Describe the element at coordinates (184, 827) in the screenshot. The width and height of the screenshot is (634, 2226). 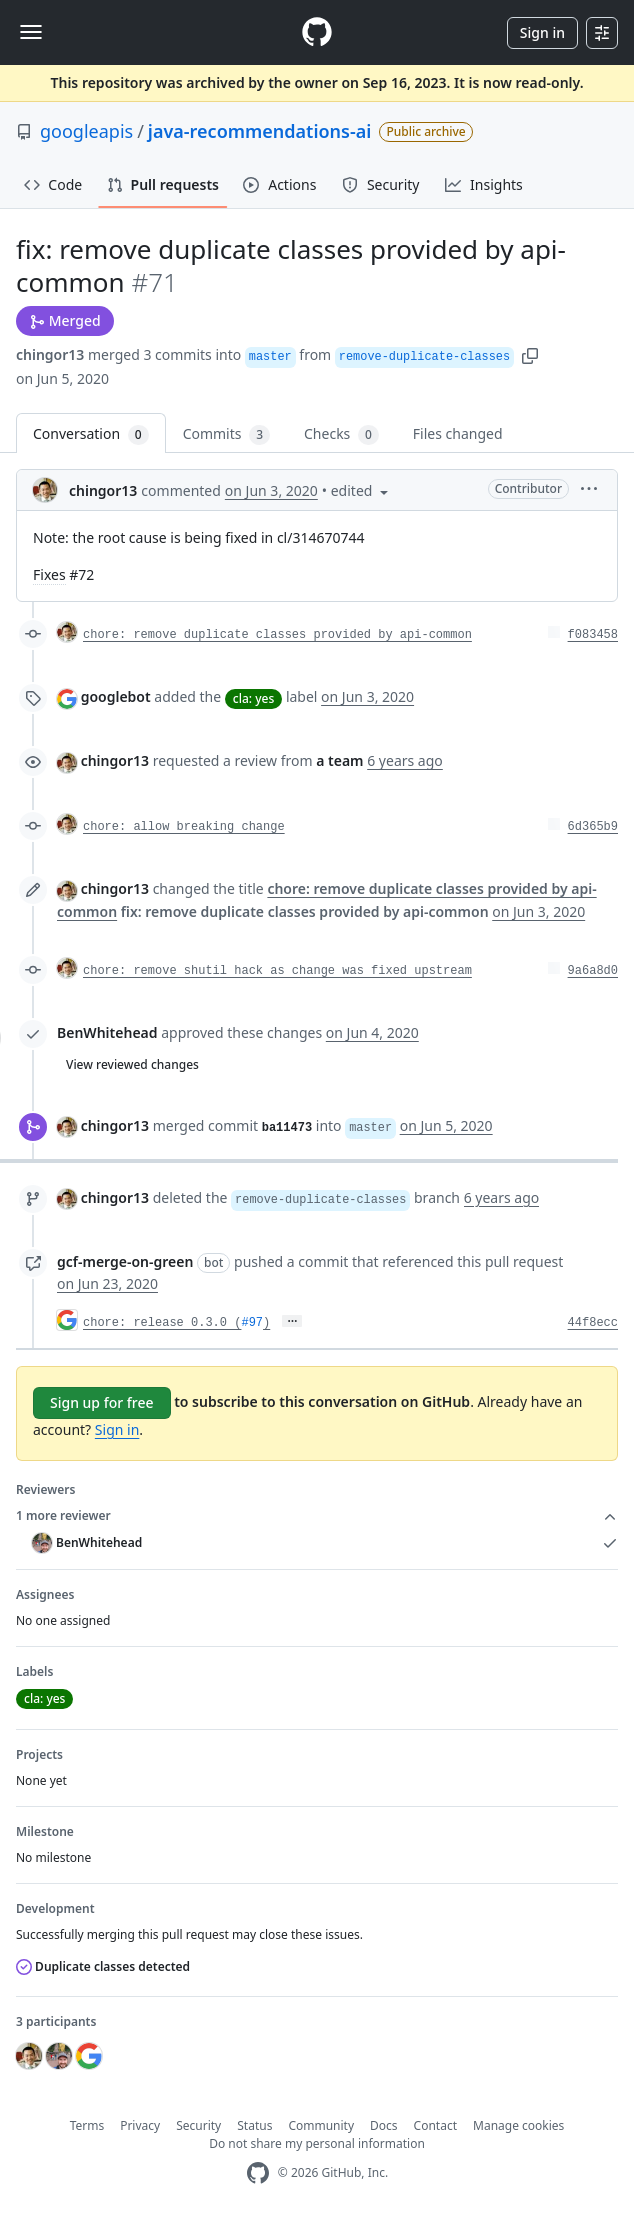
I see `chore: allow breaking change` at that location.